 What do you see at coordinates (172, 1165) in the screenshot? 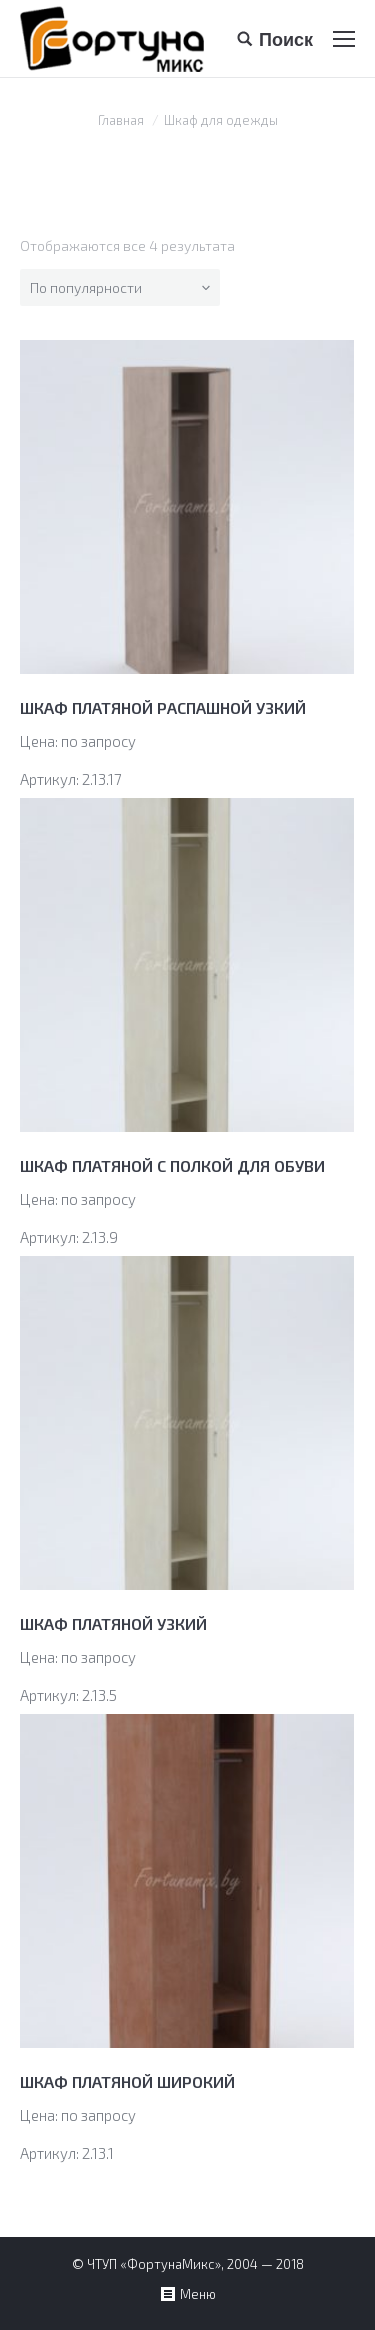
I see `ШКАФ ПЛАТЯНОЙ С ПОЛКОЙ ДЛЯ ОБУВИ` at bounding box center [172, 1165].